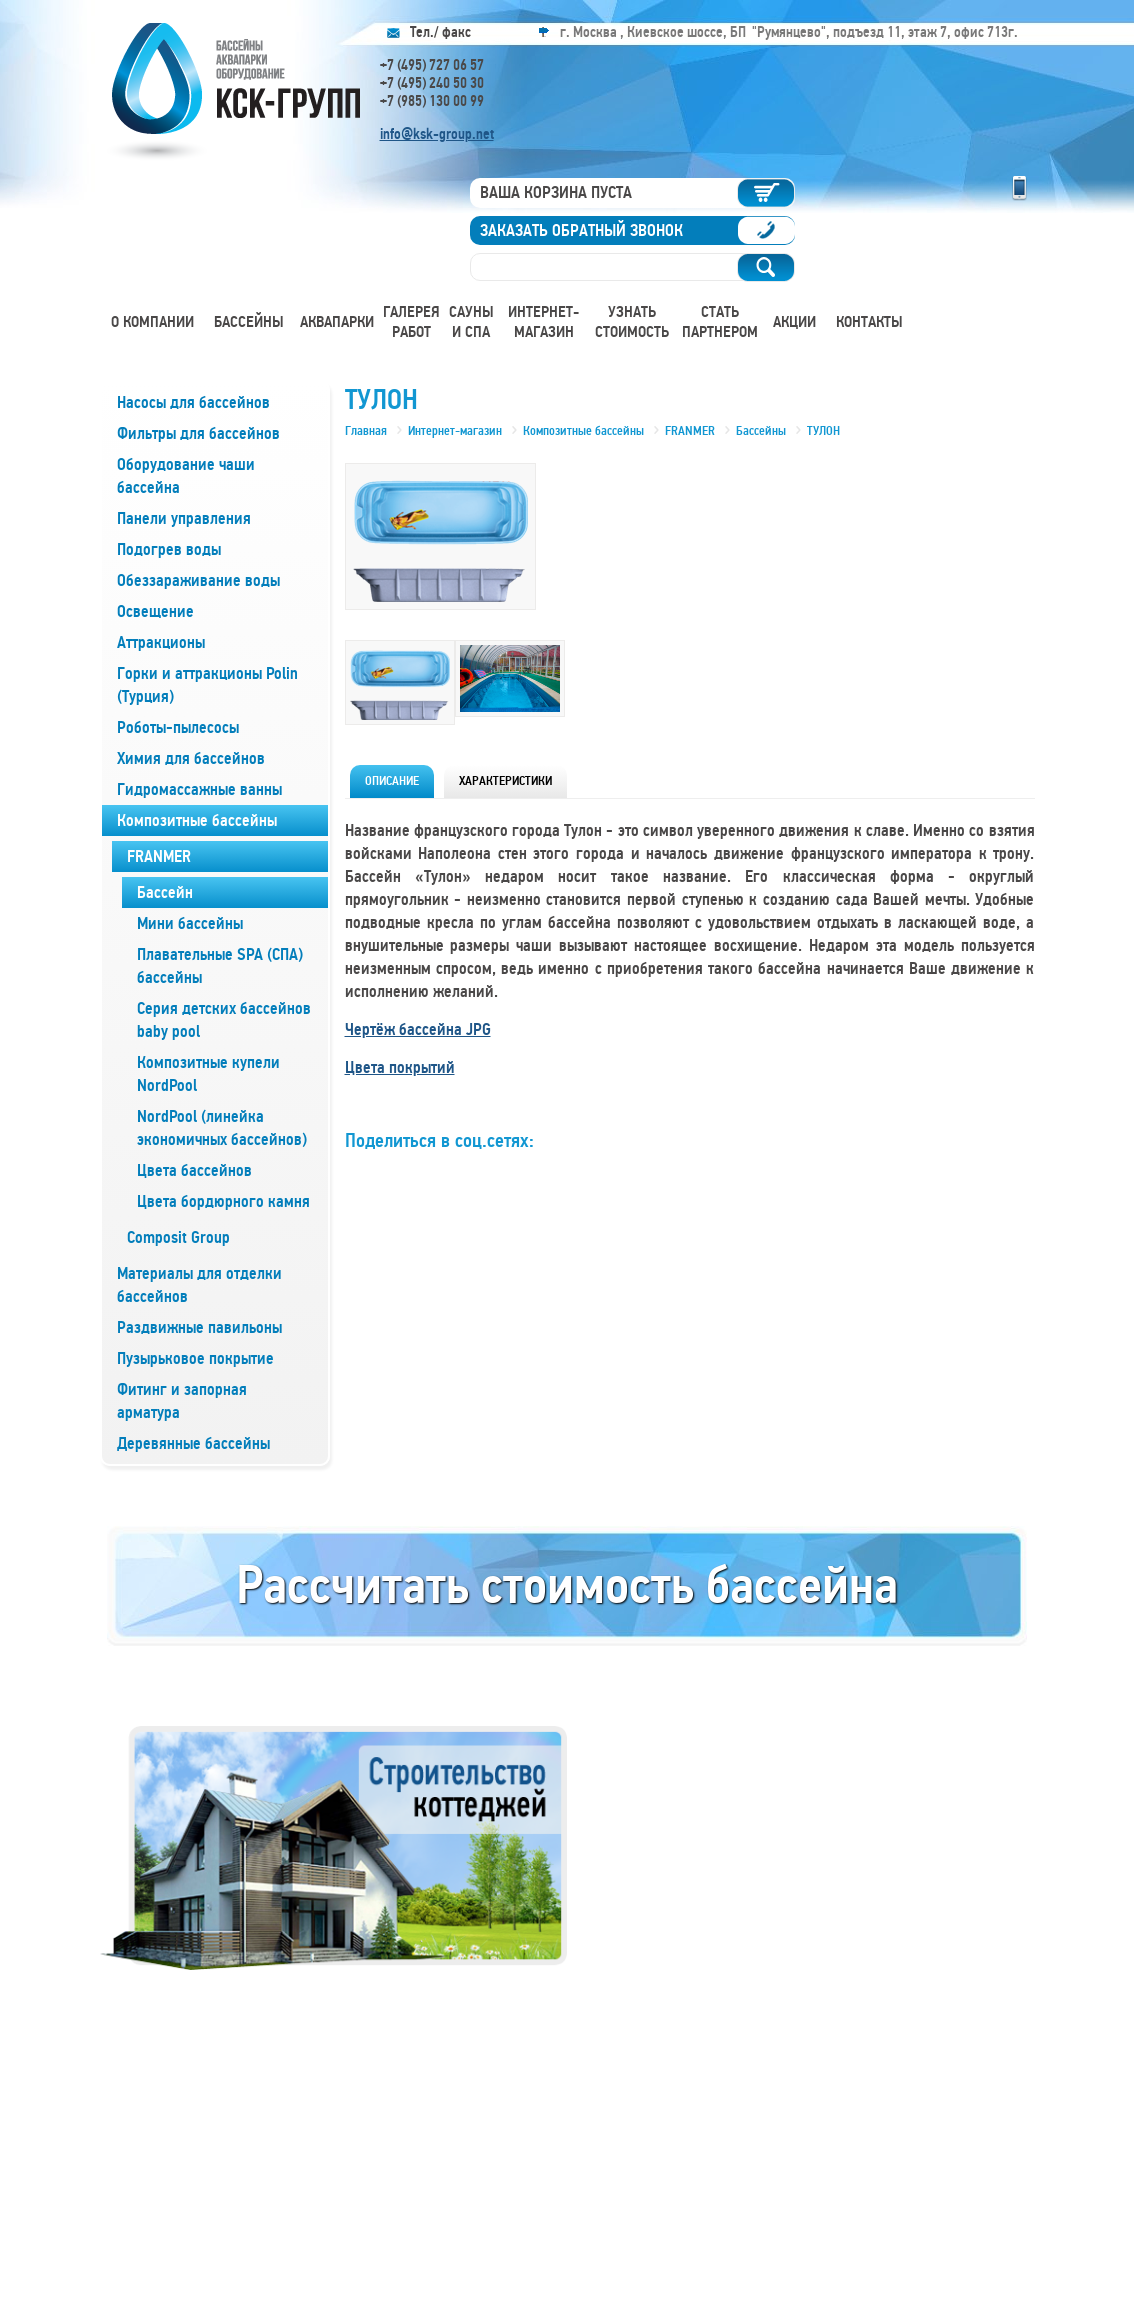 This screenshot has height=2321, width=1134. What do you see at coordinates (337, 322) in the screenshot?
I see `Аквапарки` at bounding box center [337, 322].